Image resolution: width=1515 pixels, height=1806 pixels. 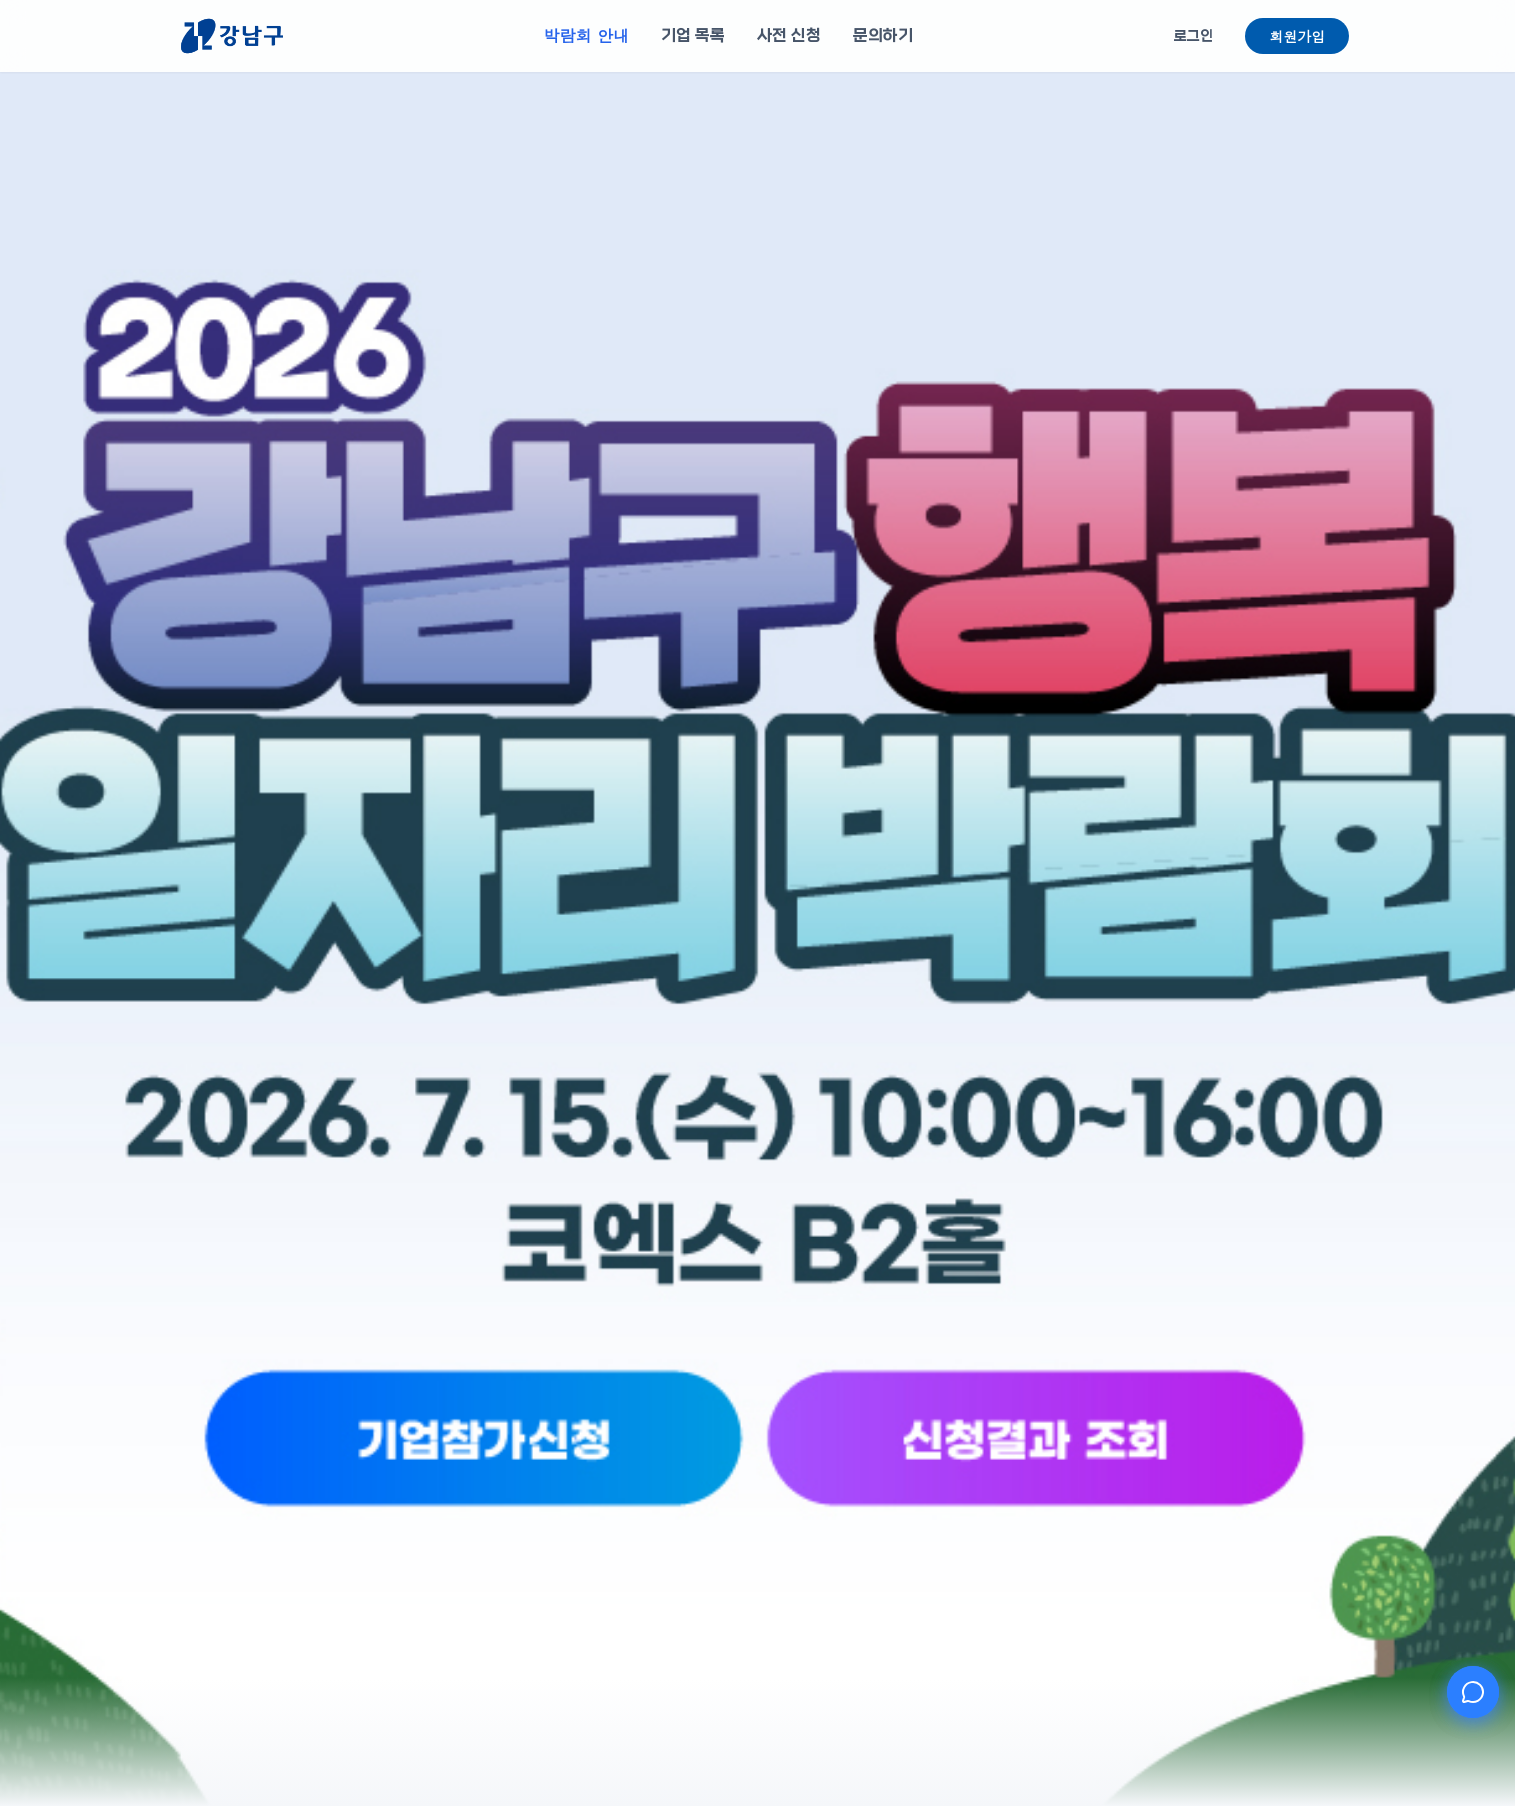 I want to click on [AI 챗봇 열기], so click(x=1473, y=1692).